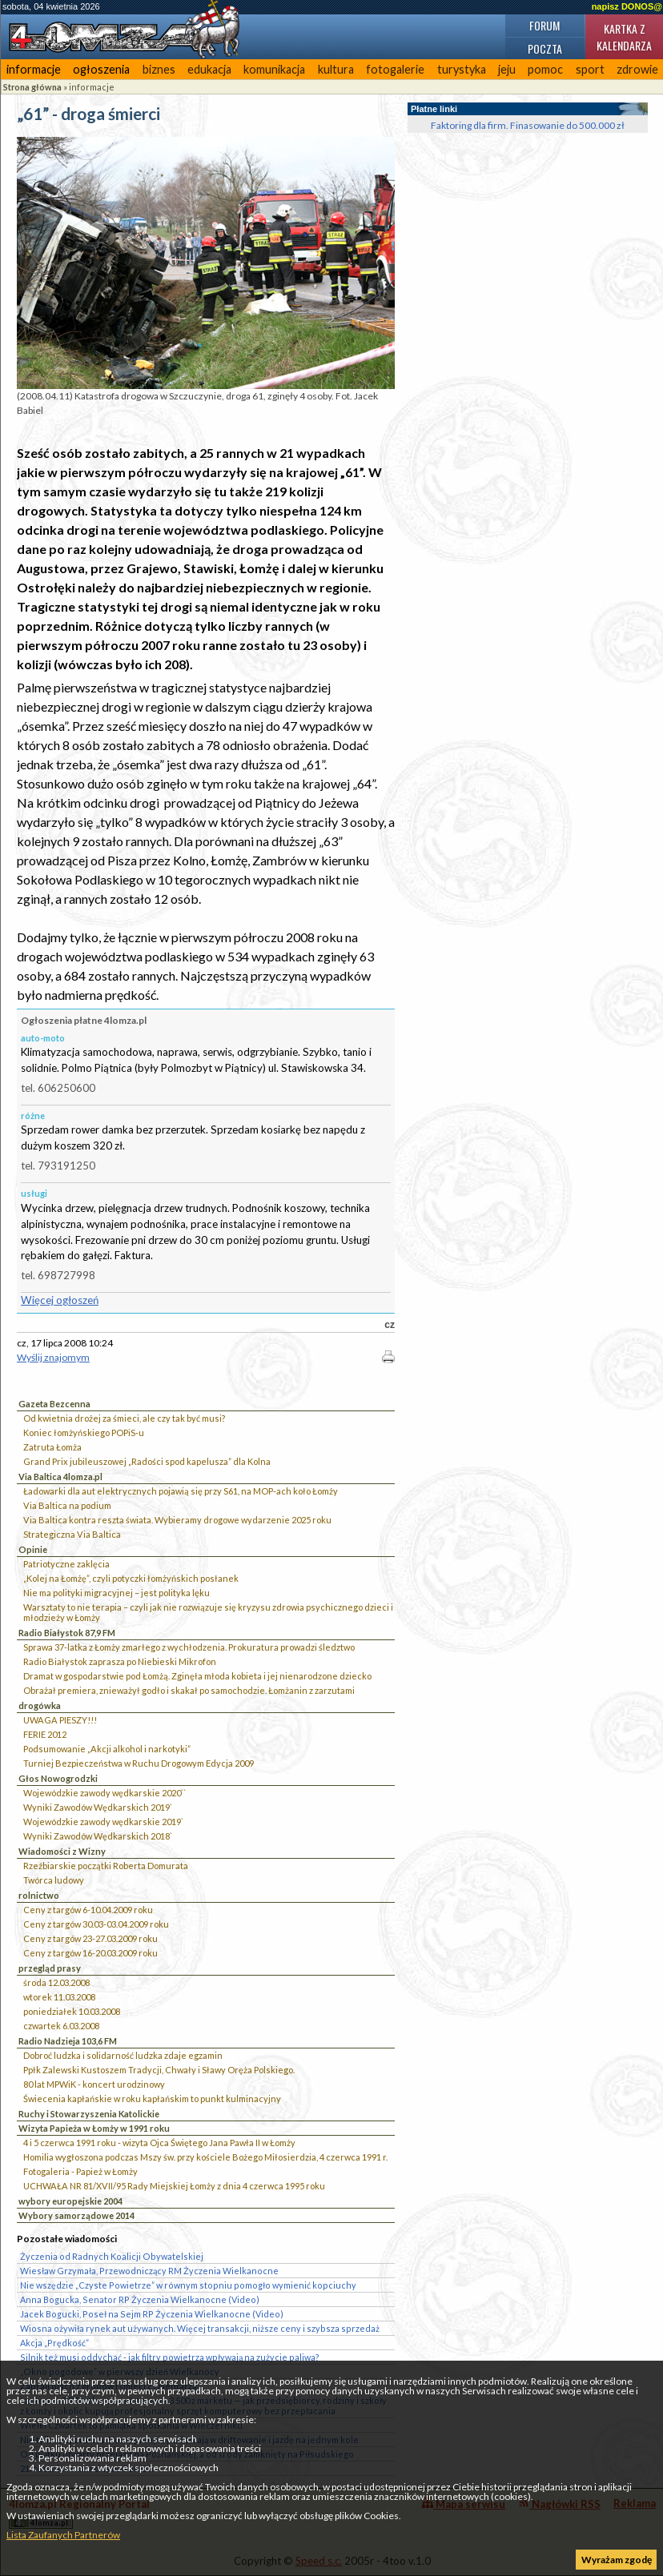 Image resolution: width=663 pixels, height=2576 pixels. Describe the element at coordinates (116, 1592) in the screenshot. I see `Nie ma polityki migracyjnej – jest polityka lęku` at that location.